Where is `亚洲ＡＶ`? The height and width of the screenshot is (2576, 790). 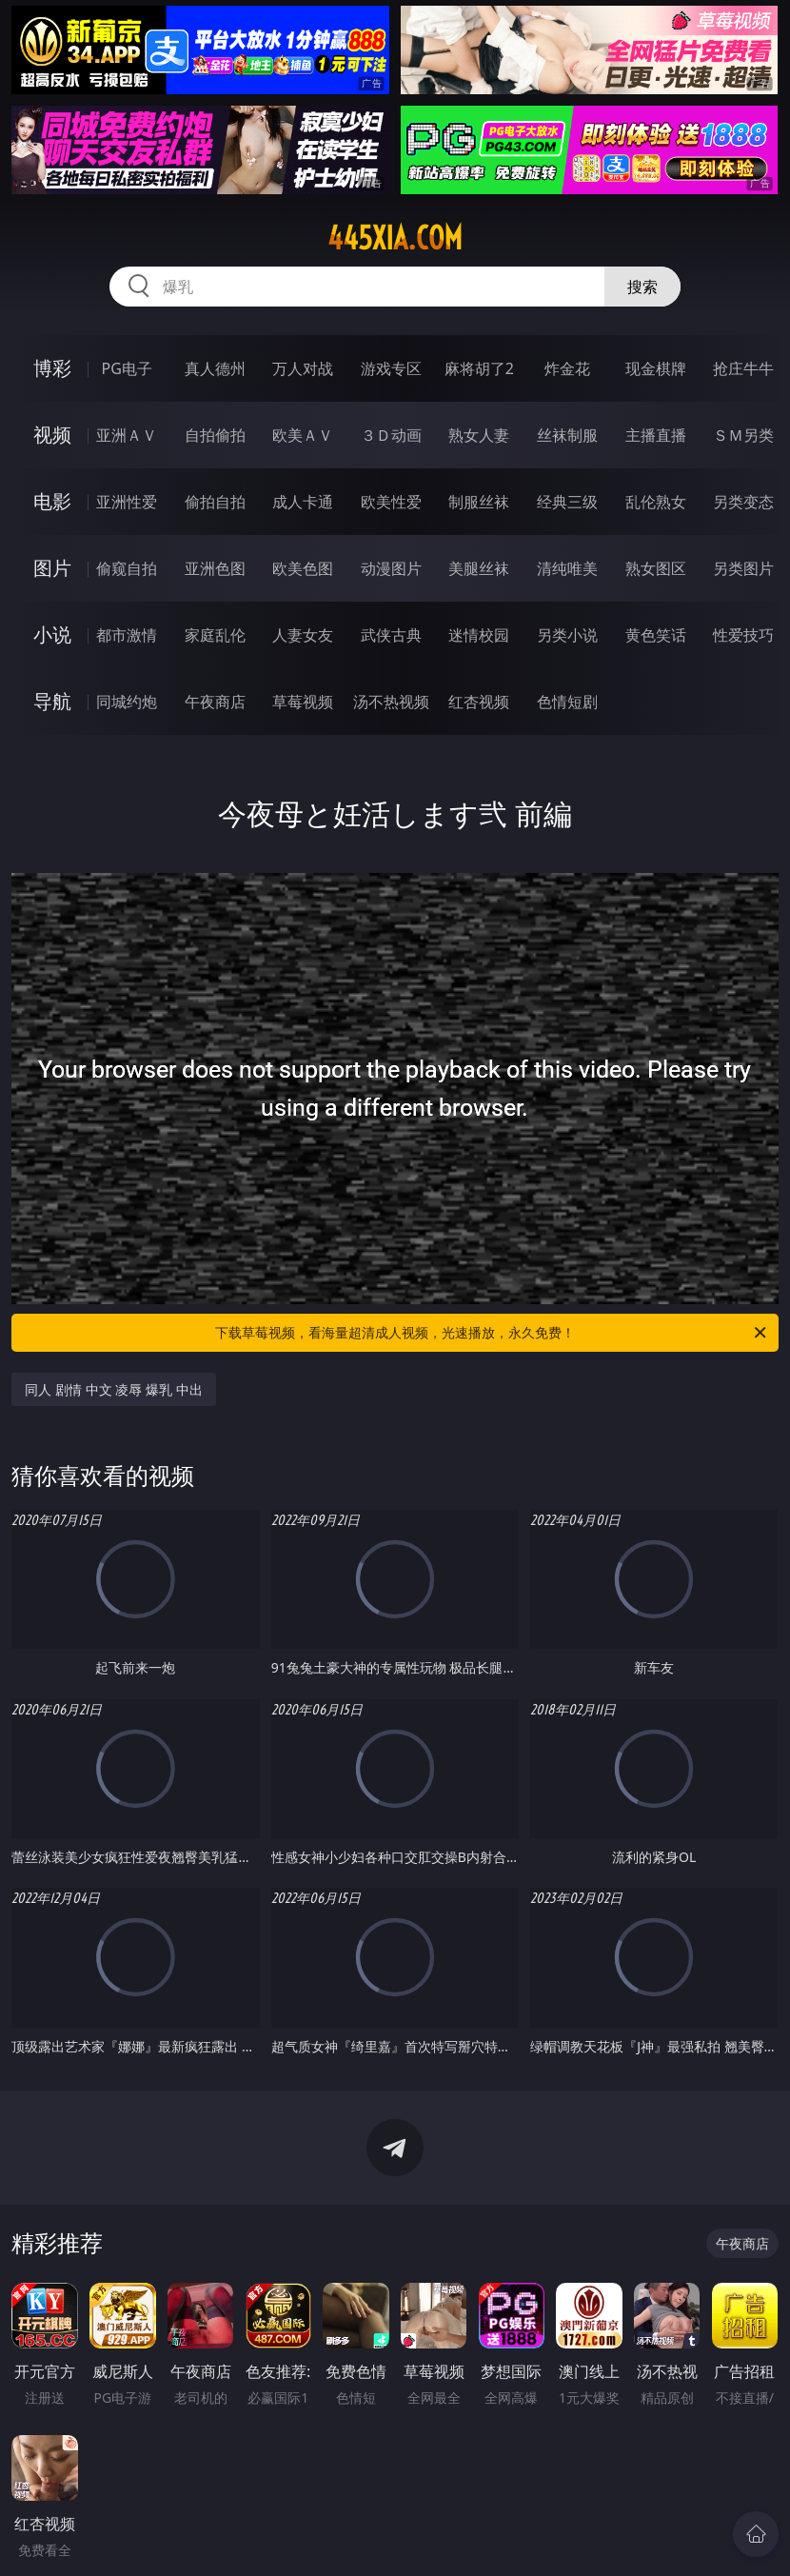 亚洲ＡＶ is located at coordinates (126, 435).